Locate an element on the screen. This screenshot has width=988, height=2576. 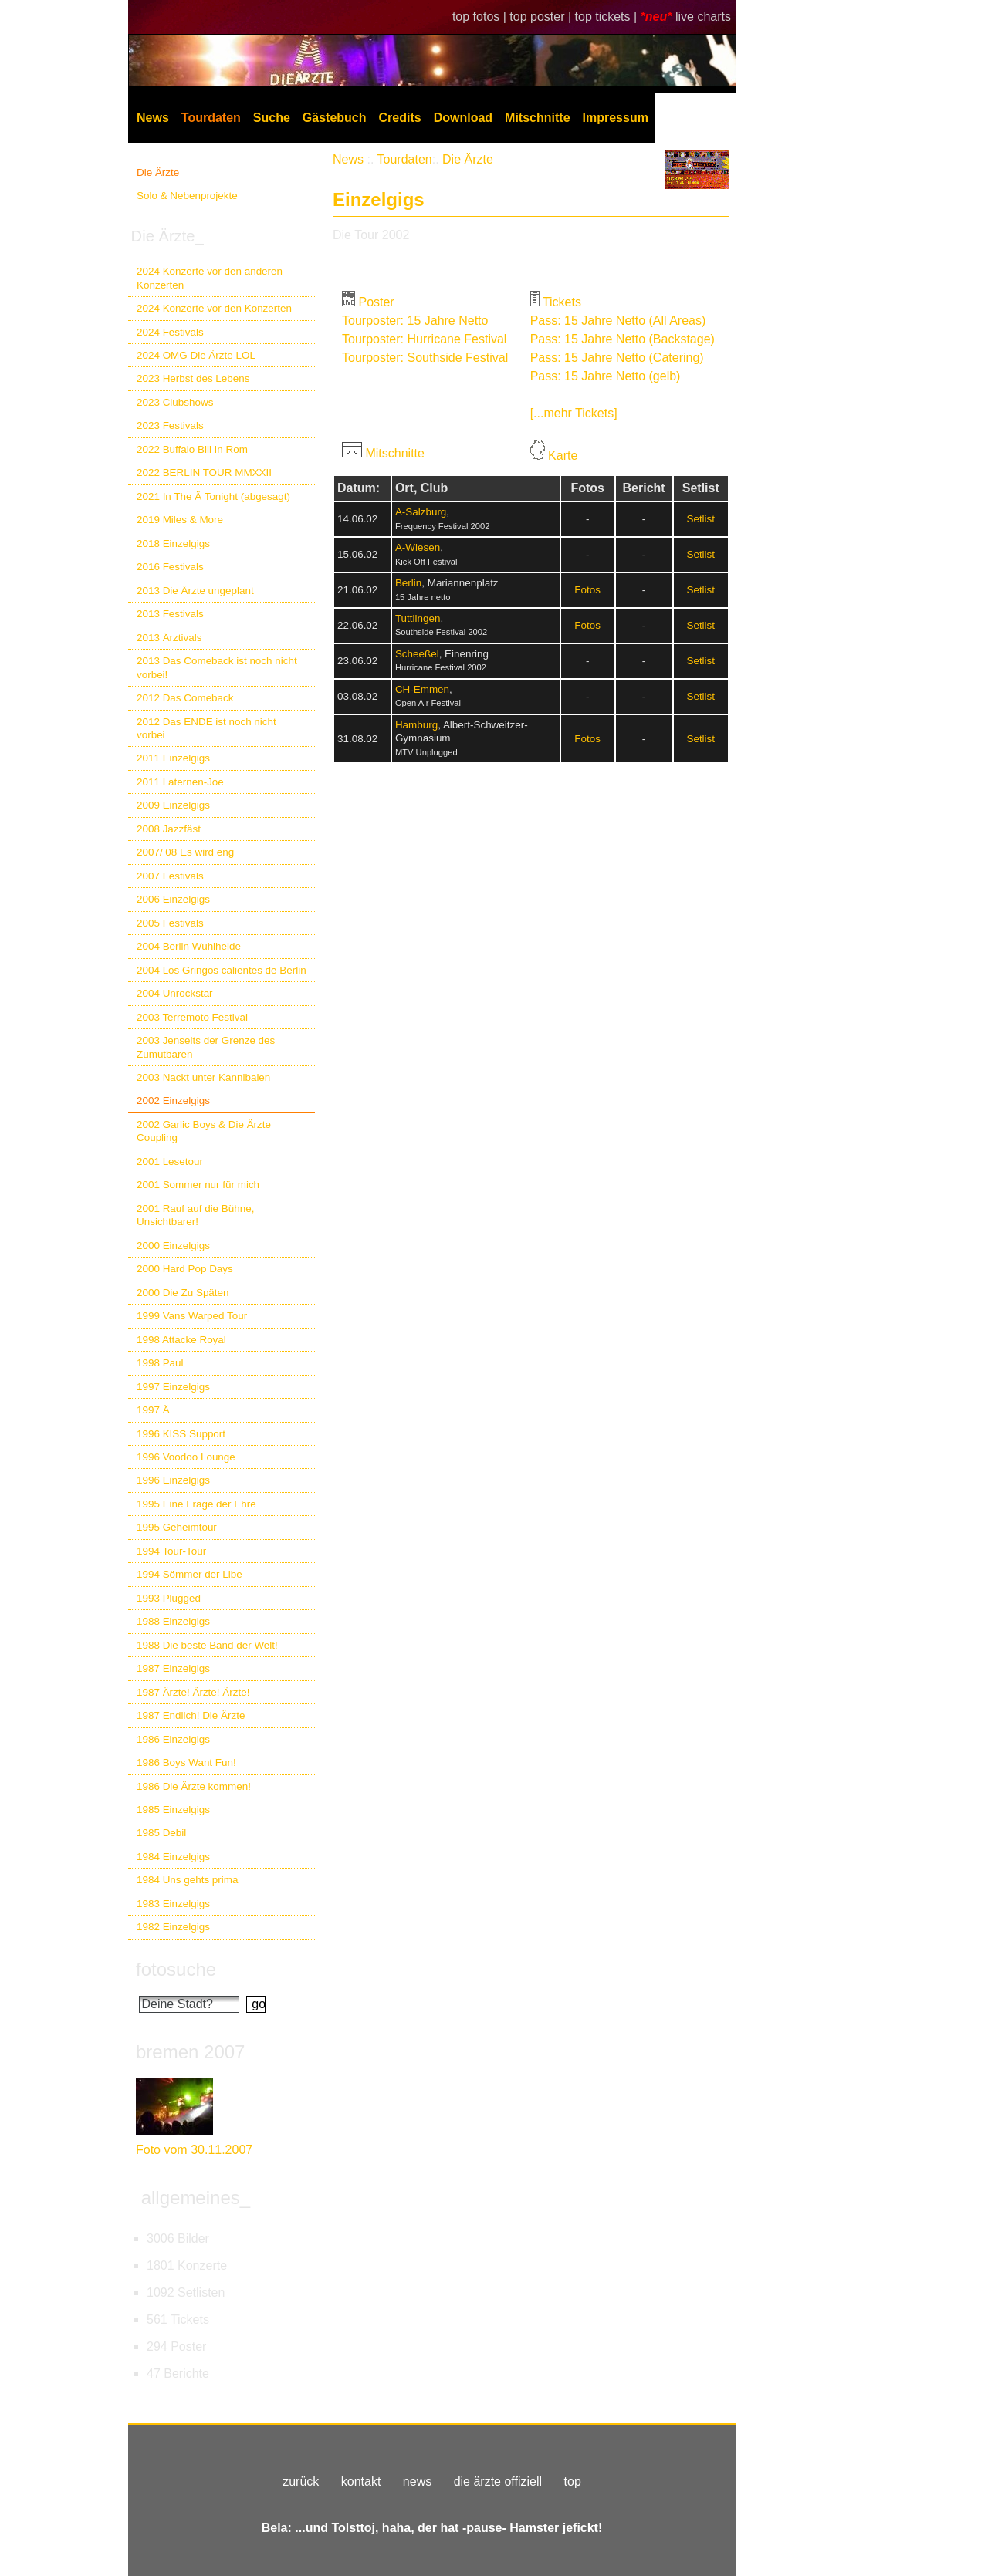
2023 Festivals is located at coordinates (170, 425).